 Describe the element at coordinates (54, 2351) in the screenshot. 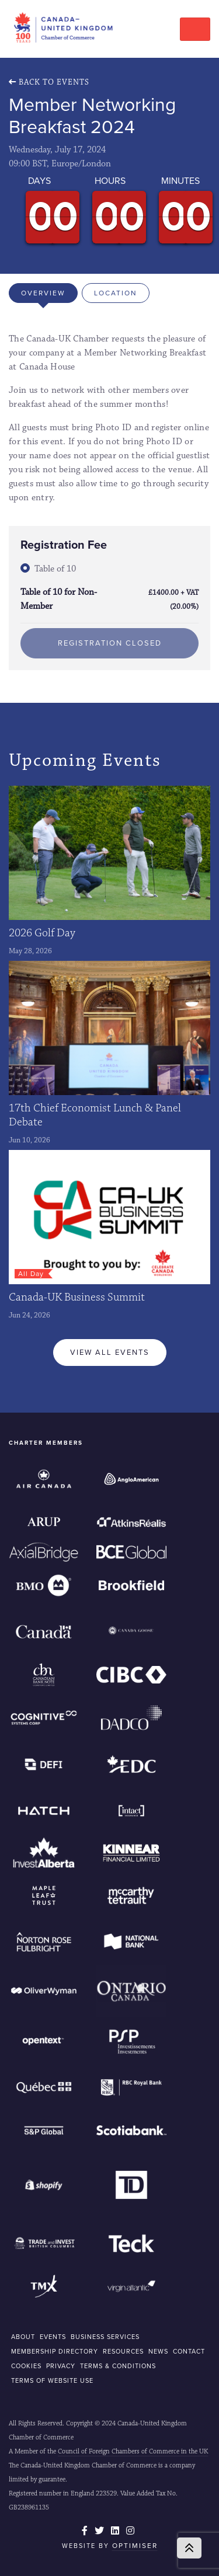

I see `MEMBERSHIP DIRECTORY` at that location.